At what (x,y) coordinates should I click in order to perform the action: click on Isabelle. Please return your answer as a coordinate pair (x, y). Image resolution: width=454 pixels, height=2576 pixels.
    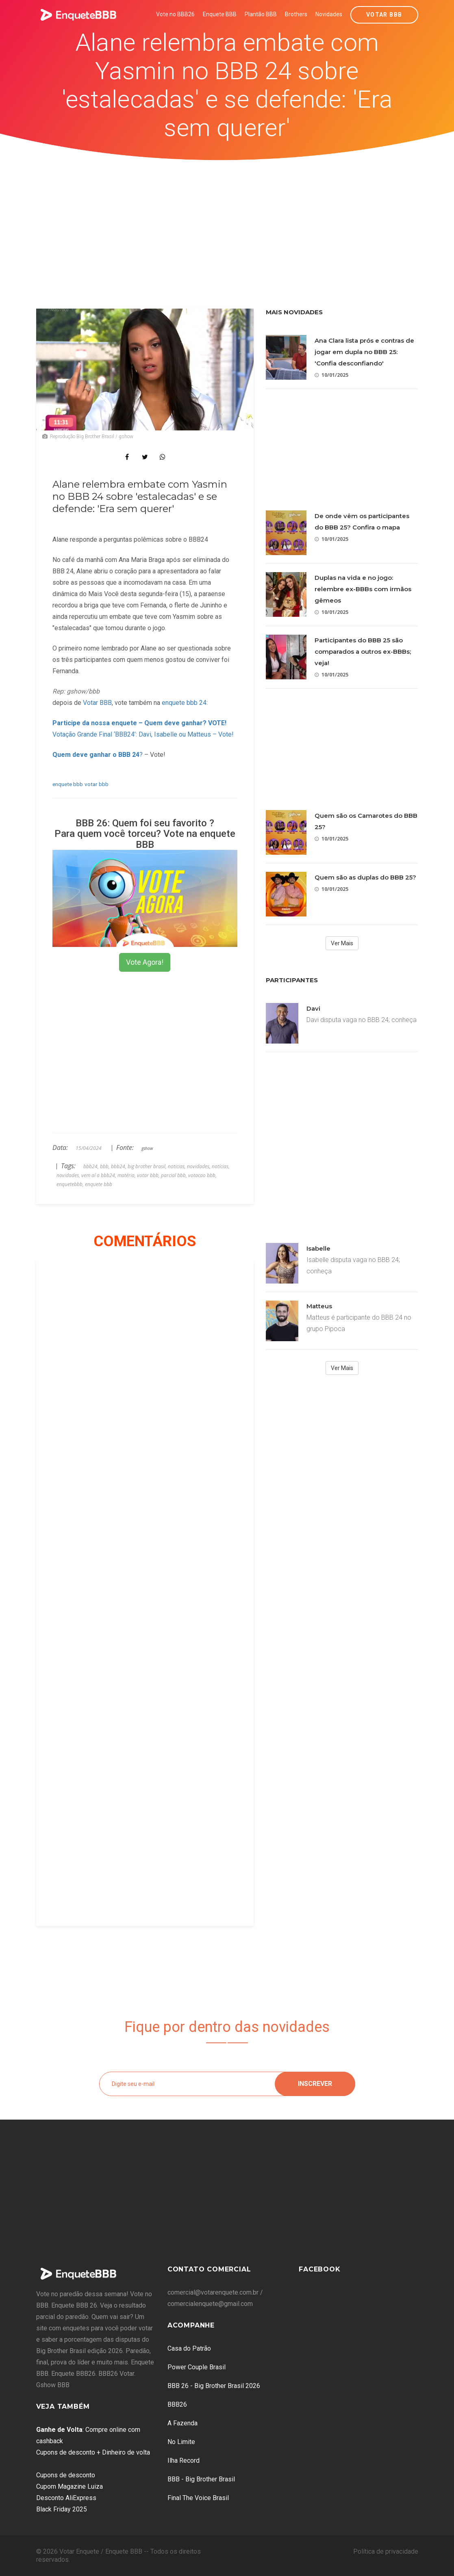
    Looking at the image, I should click on (318, 1248).